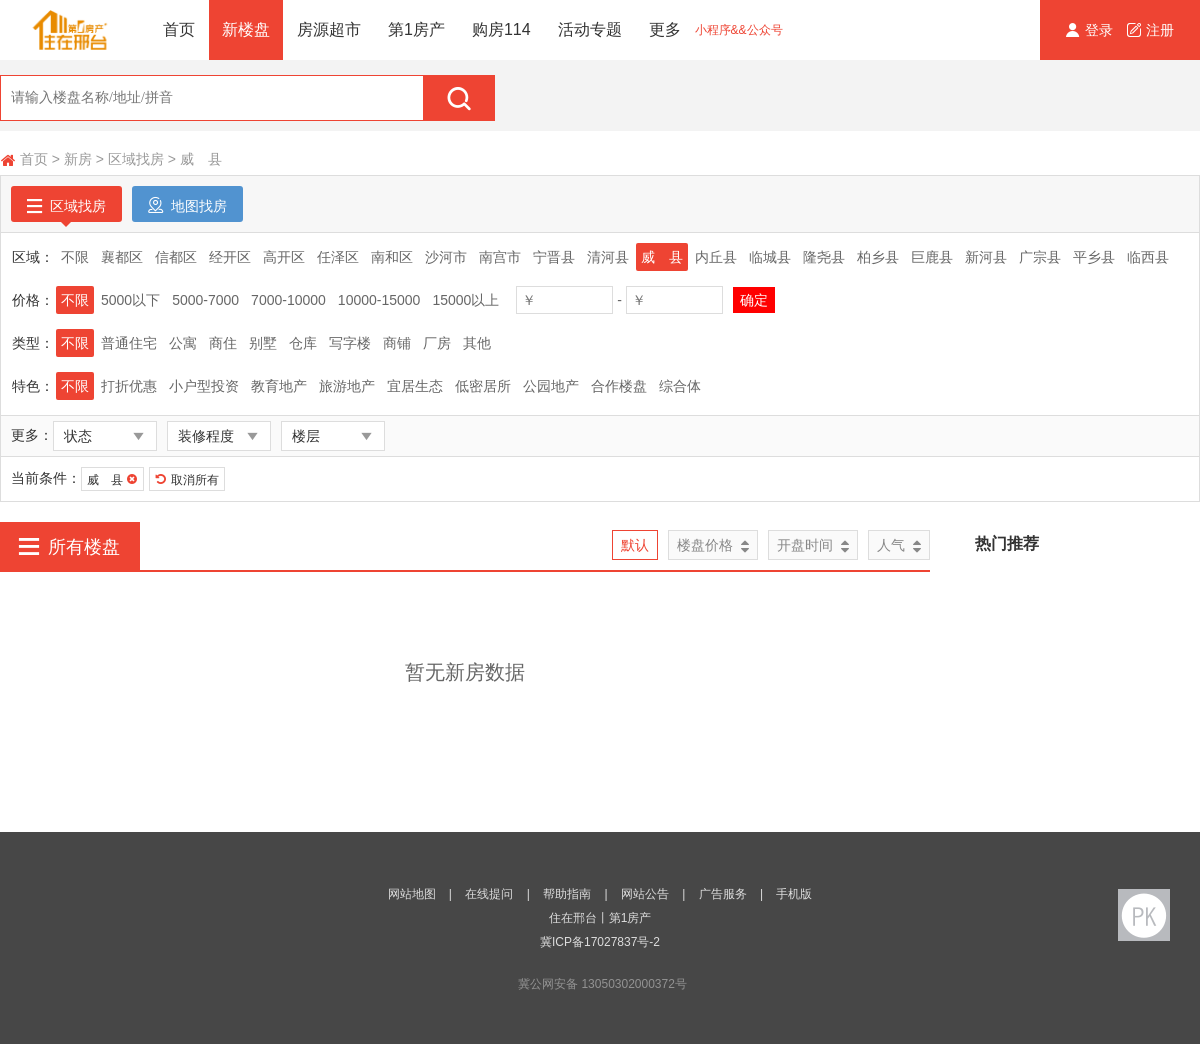  I want to click on 经开区, so click(230, 257).